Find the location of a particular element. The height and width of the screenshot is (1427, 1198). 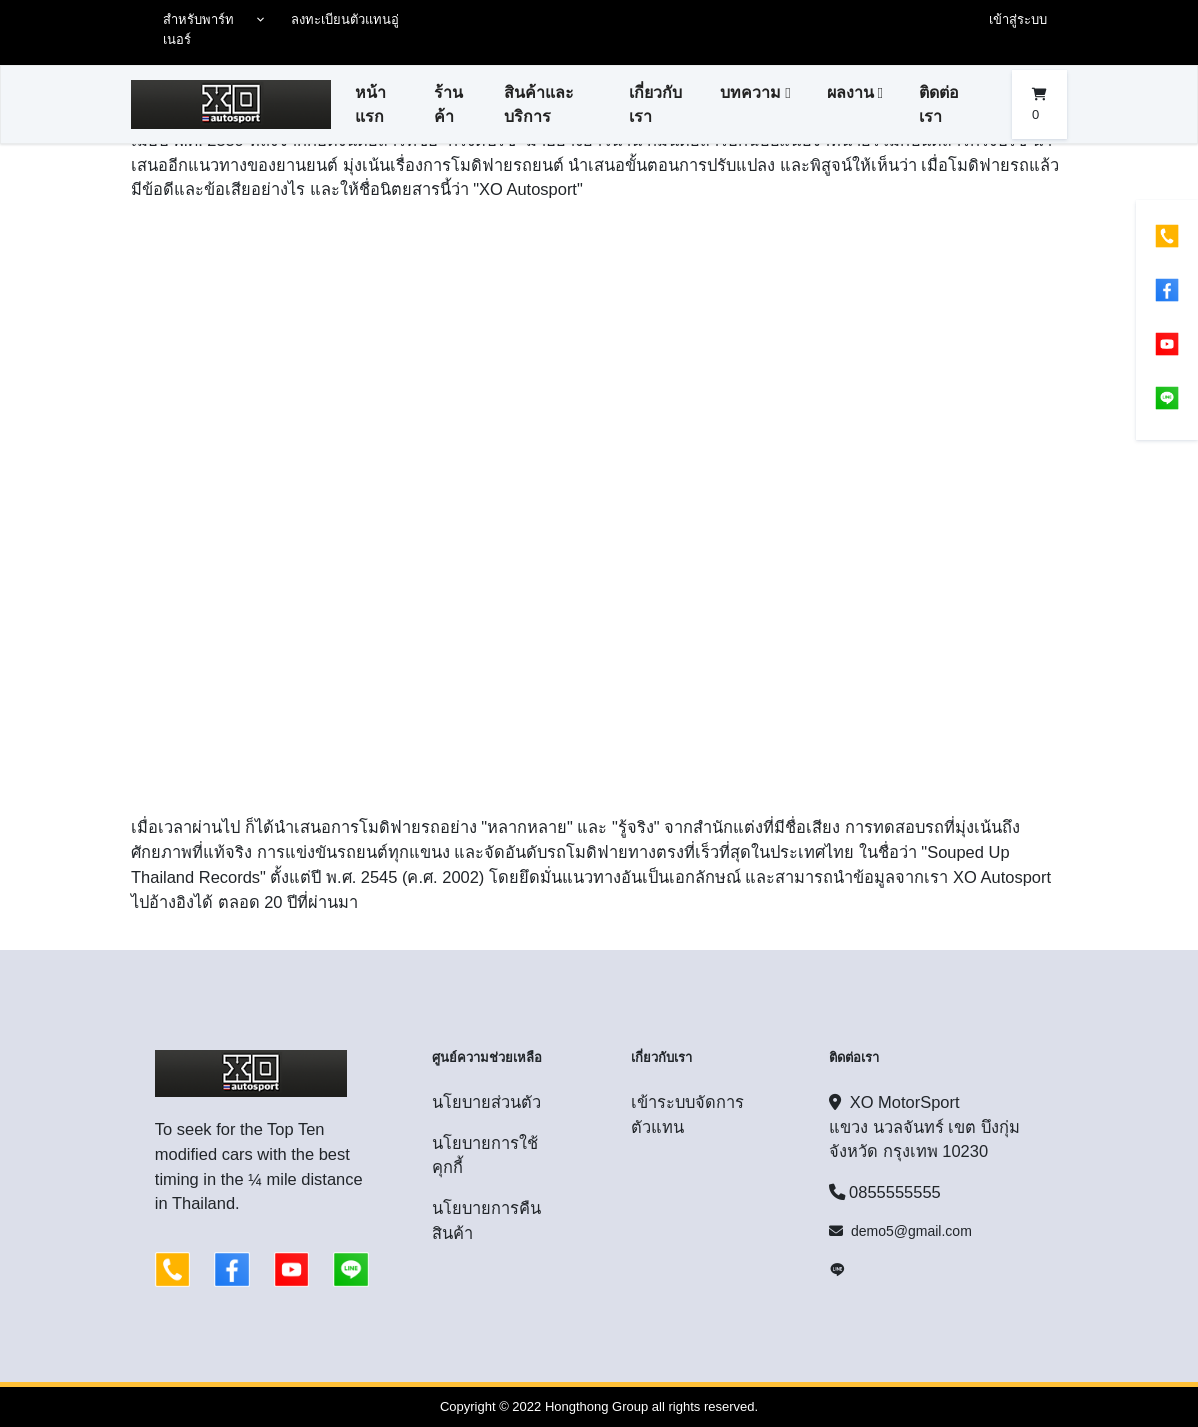

เกี่ยวกับเรา is located at coordinates (655, 104).